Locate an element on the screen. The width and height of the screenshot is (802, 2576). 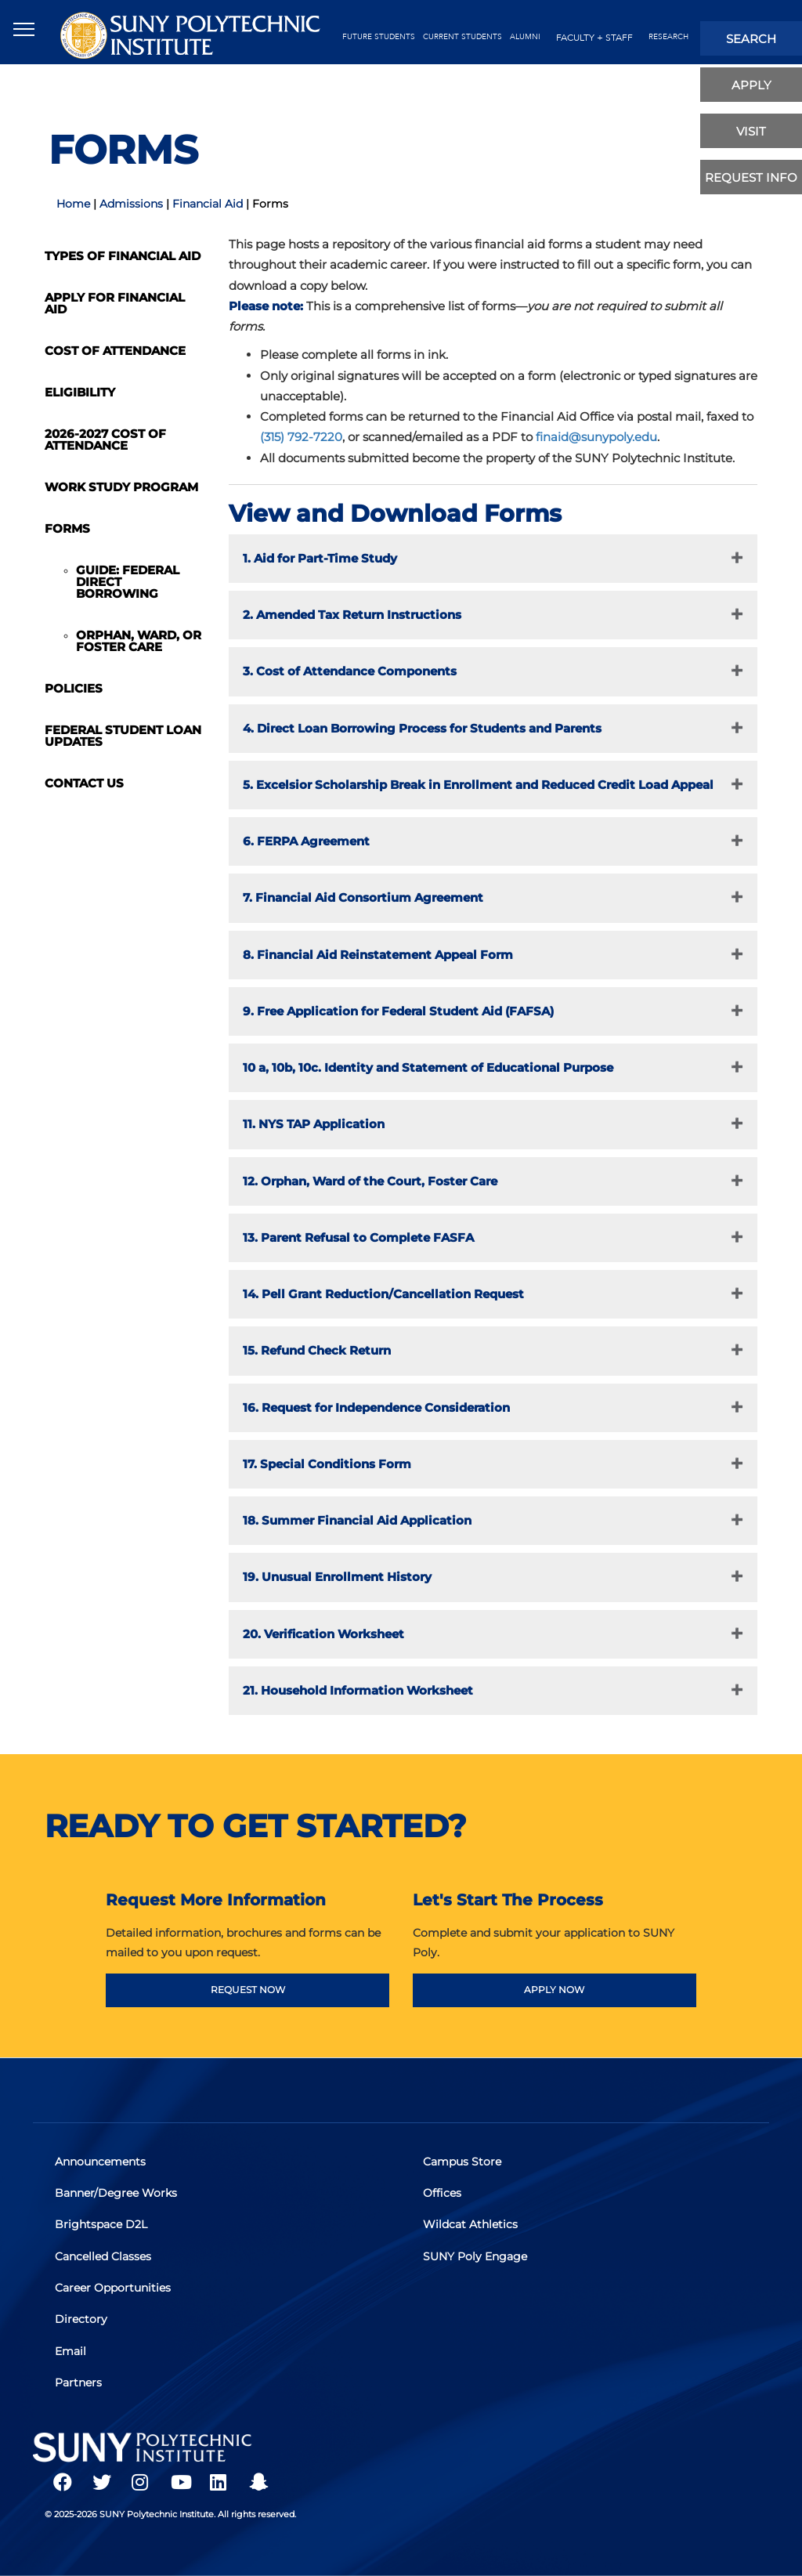
Campus Store is located at coordinates (463, 2165).